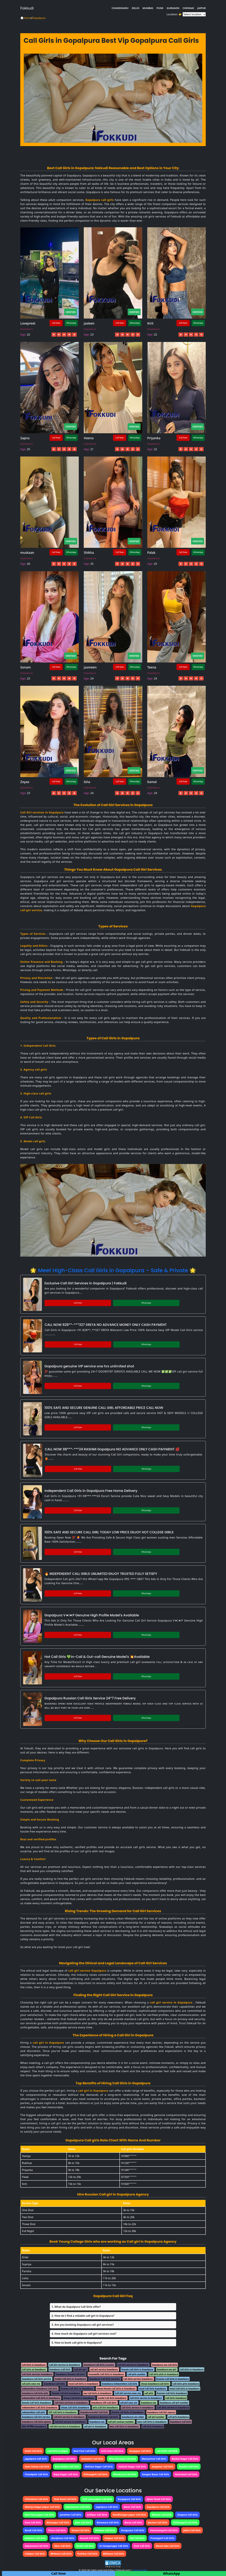 The height and width of the screenshot is (2576, 226). Describe the element at coordinates (34, 2369) in the screenshot. I see `Call Girls at Gopalpura` at that location.